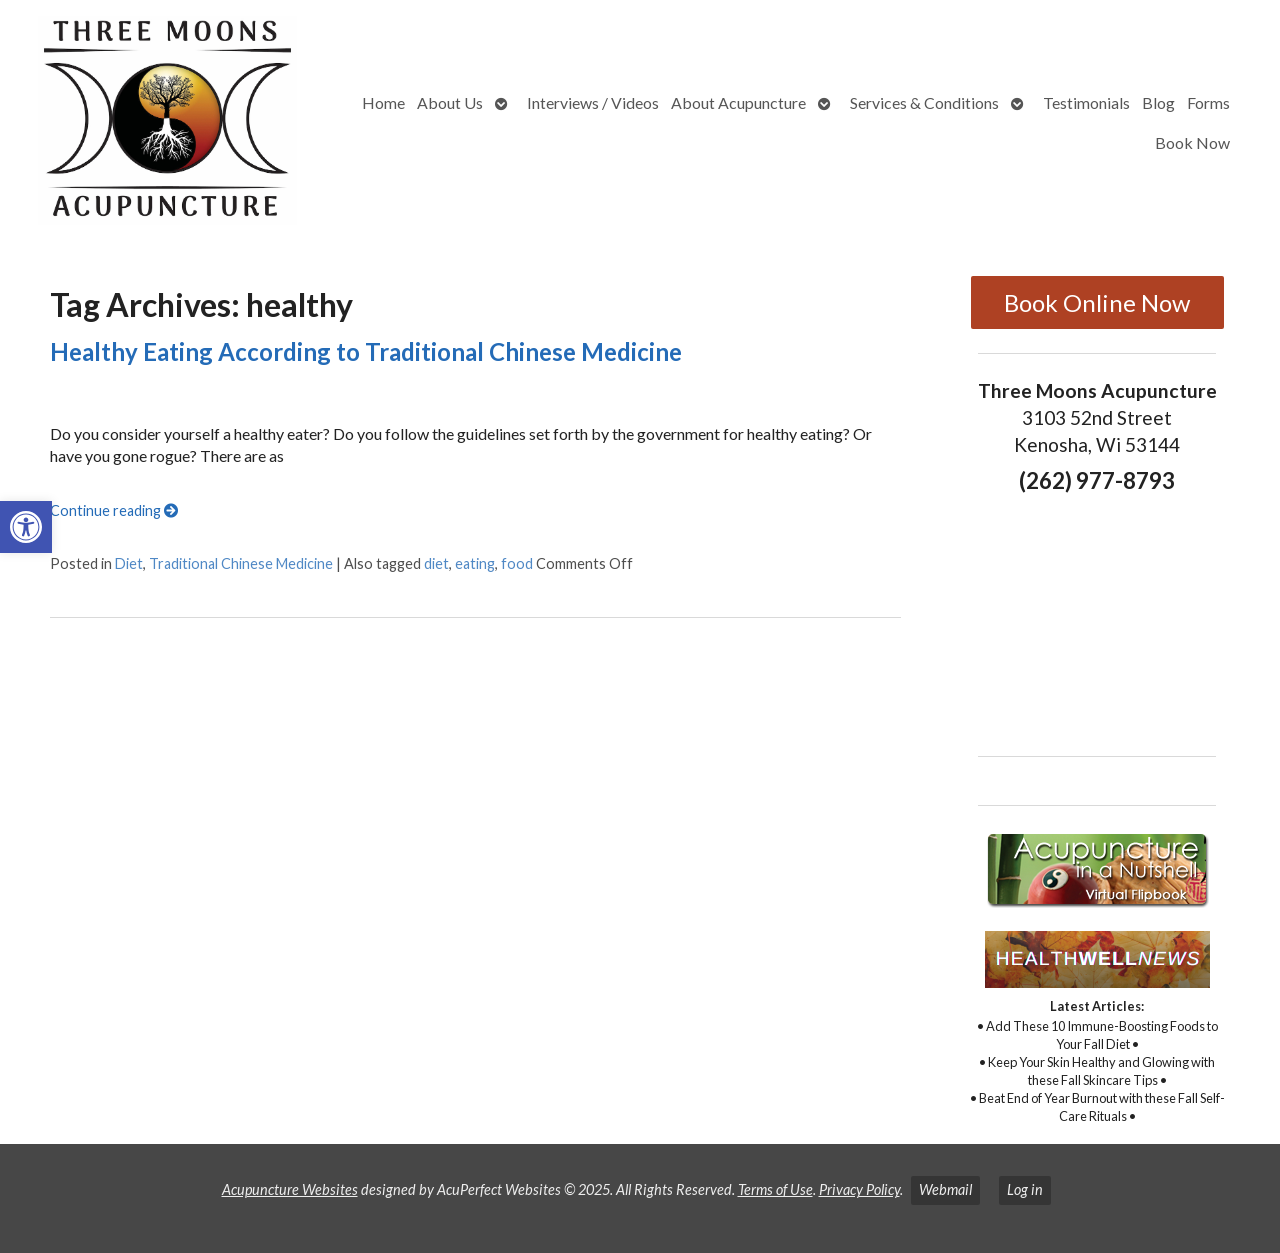  Describe the element at coordinates (1097, 302) in the screenshot. I see `Book Online Now` at that location.